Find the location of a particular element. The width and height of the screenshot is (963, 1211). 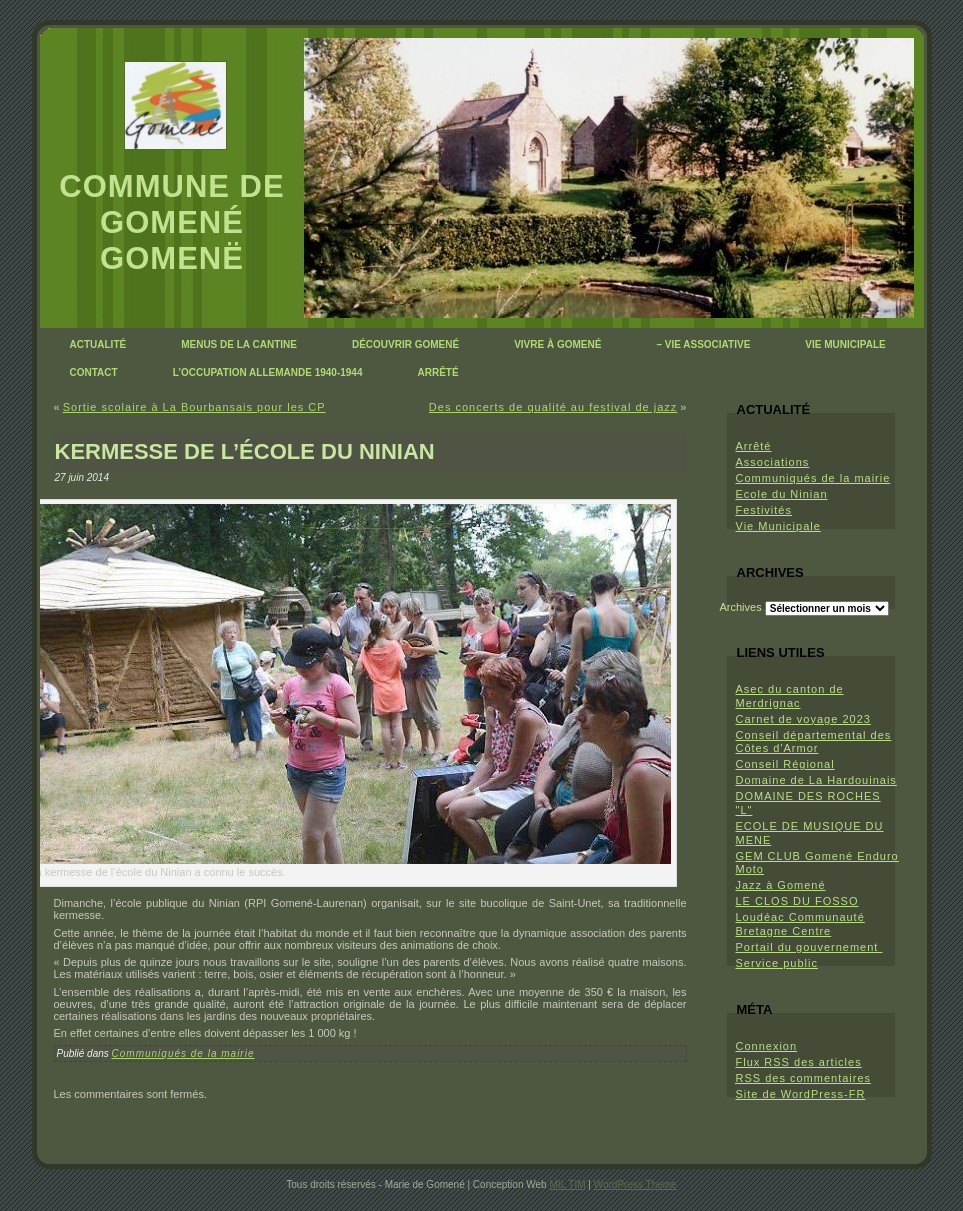

Ecole du Ninian is located at coordinates (782, 494).